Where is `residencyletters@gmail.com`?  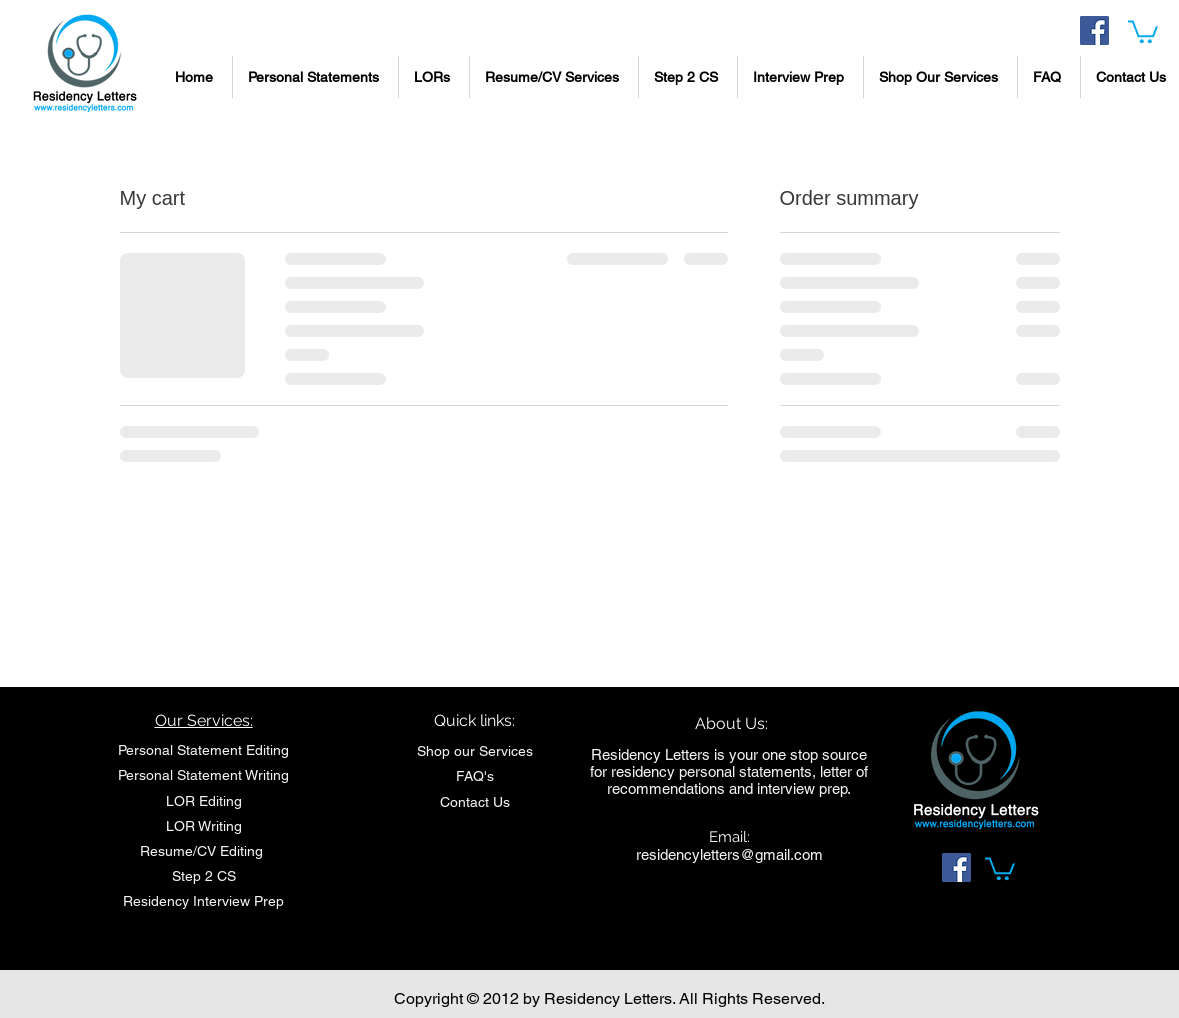
residencyletters@gmail.com is located at coordinates (729, 854).